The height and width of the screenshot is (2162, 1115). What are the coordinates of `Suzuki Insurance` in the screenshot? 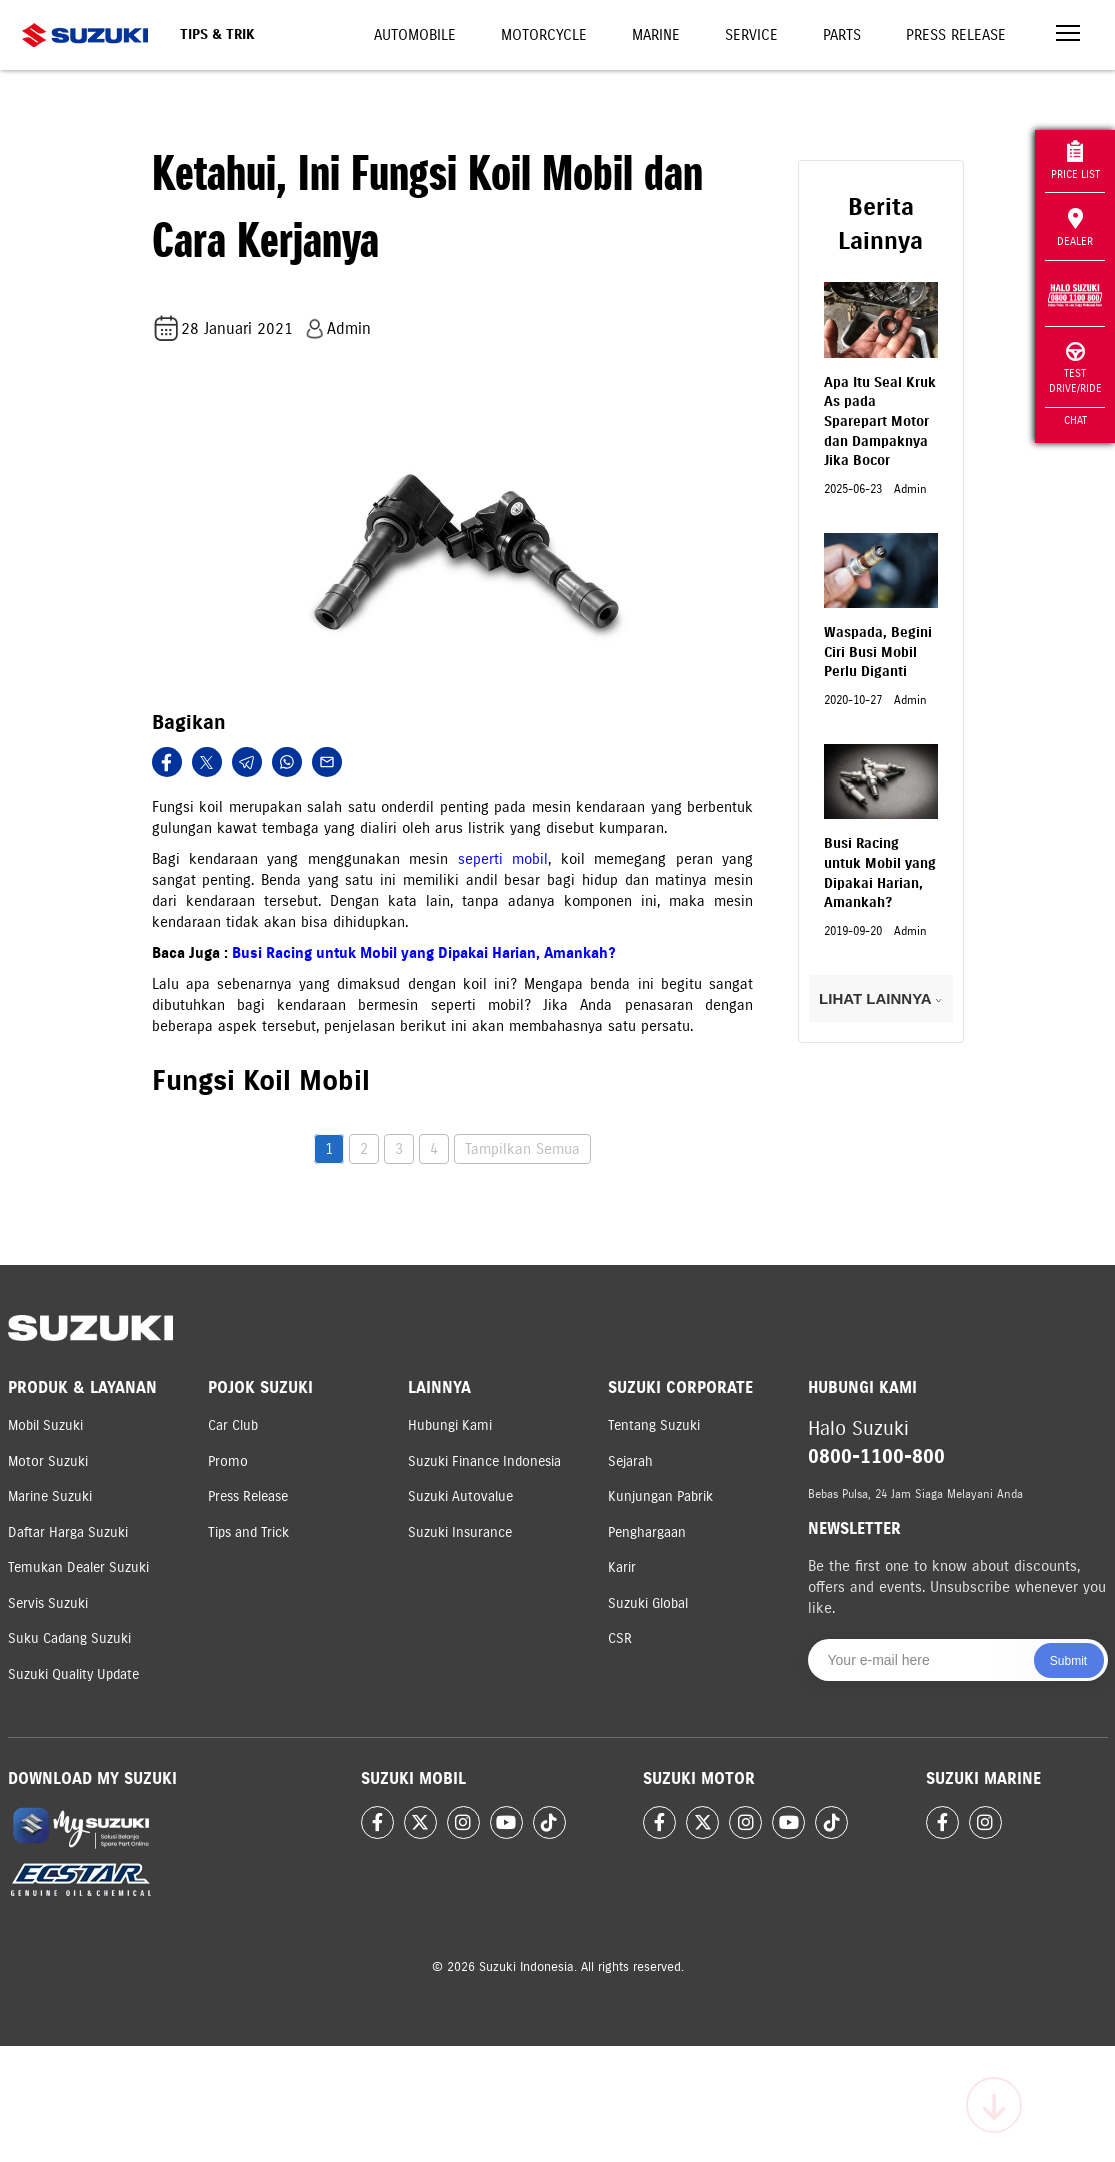 It's located at (460, 1532).